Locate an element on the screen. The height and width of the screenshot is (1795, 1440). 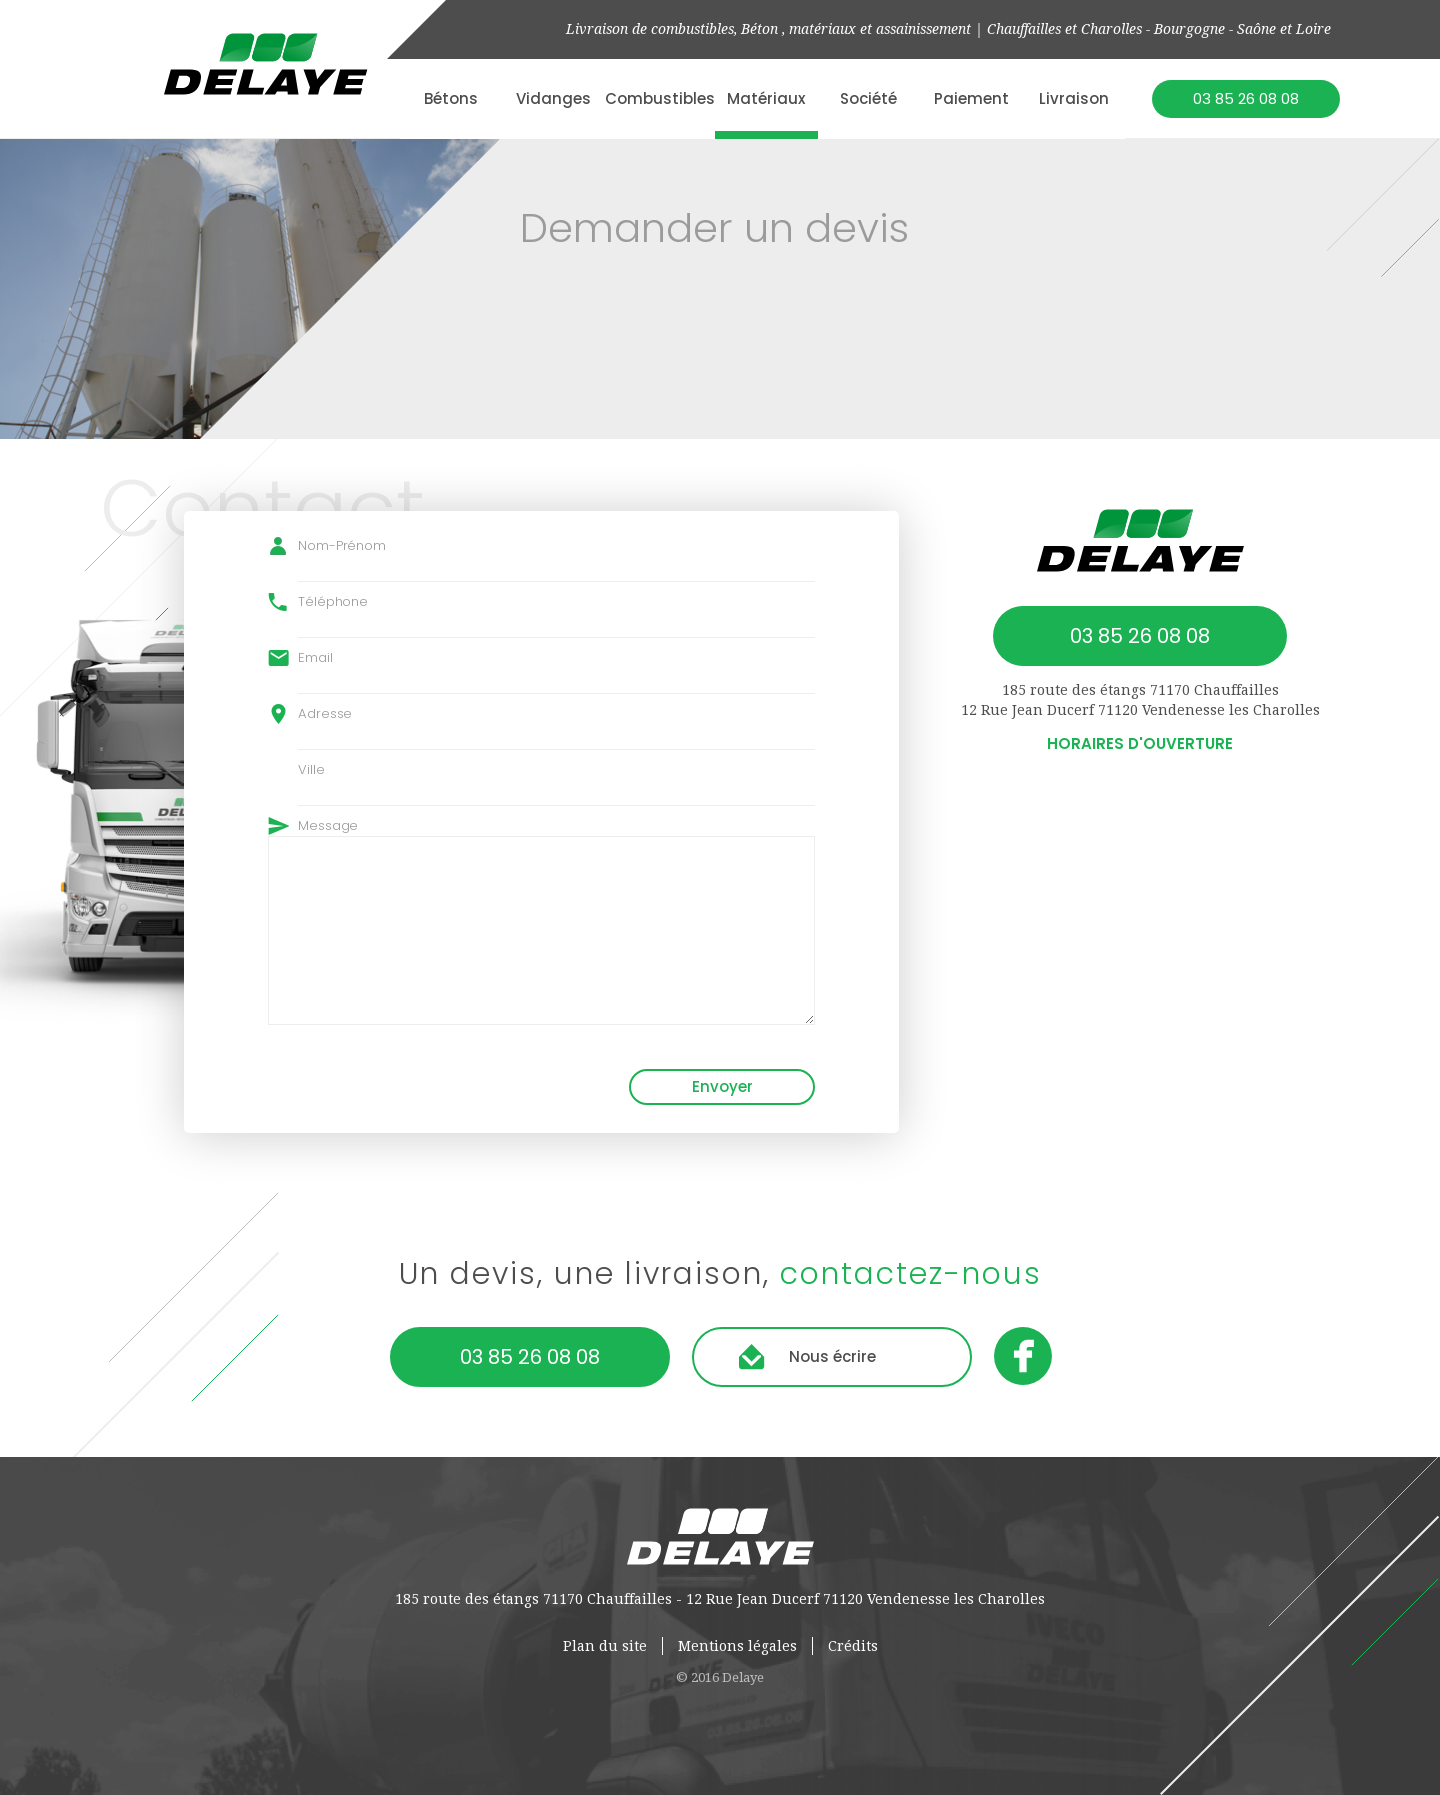
Ville is located at coordinates (311, 769).